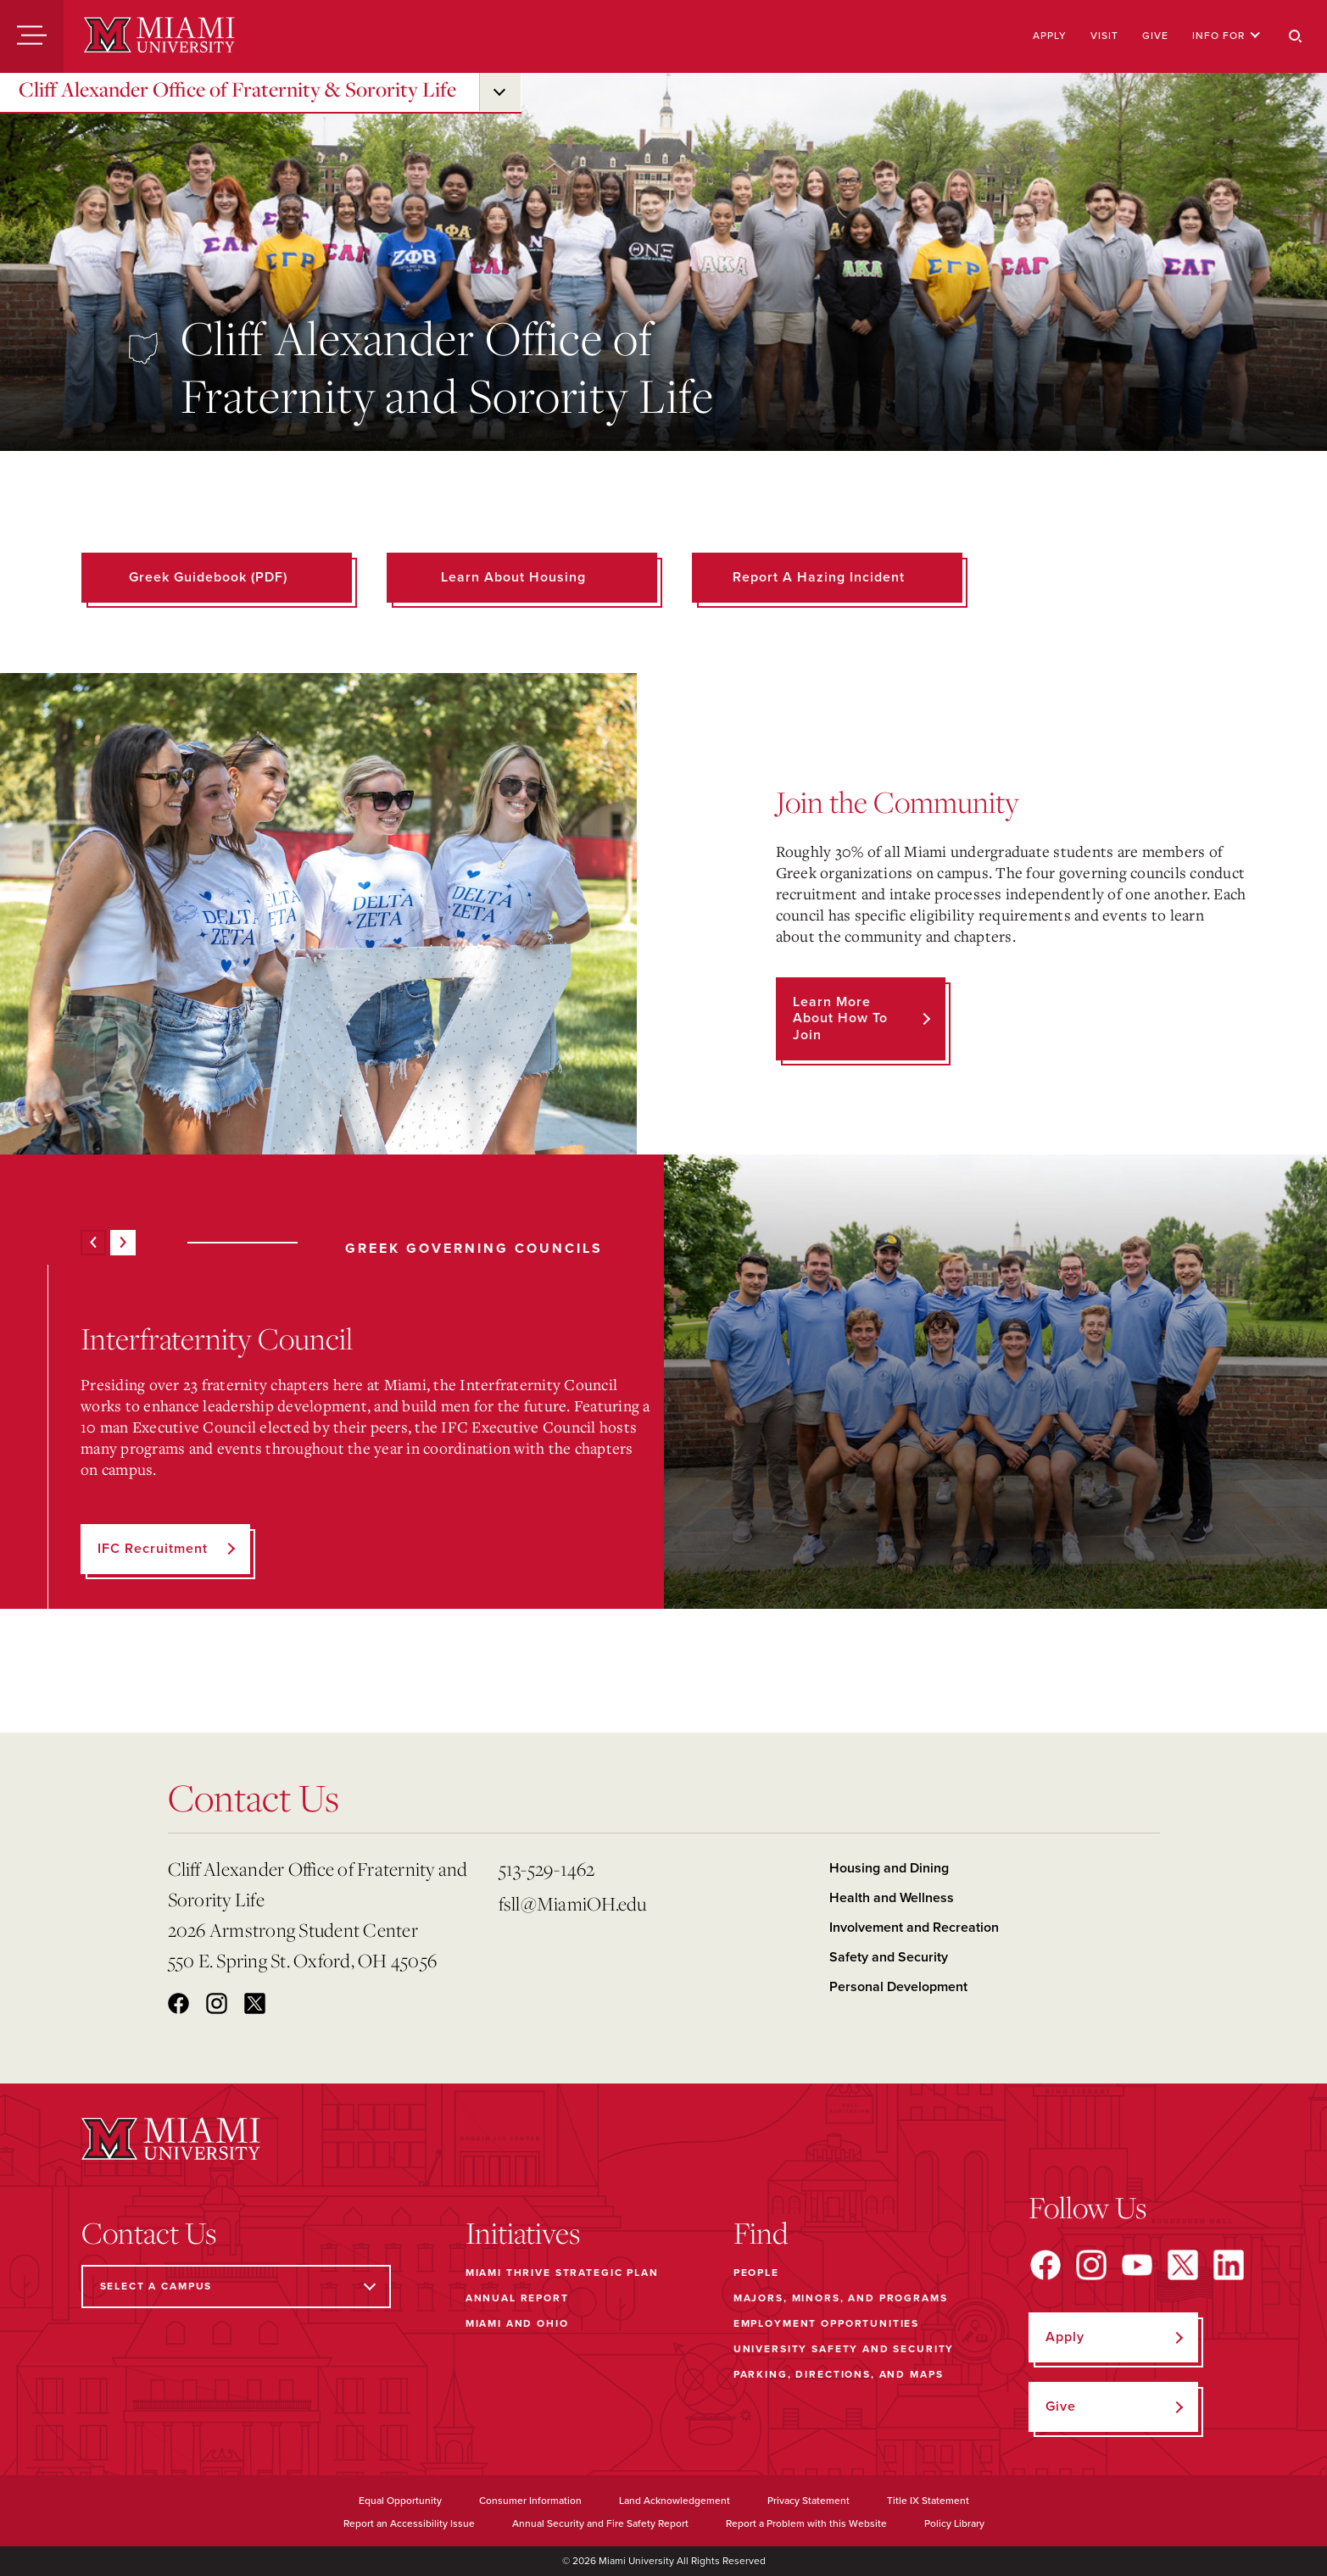 Image resolution: width=1327 pixels, height=2576 pixels. What do you see at coordinates (889, 1868) in the screenshot?
I see `Housing and Dining` at bounding box center [889, 1868].